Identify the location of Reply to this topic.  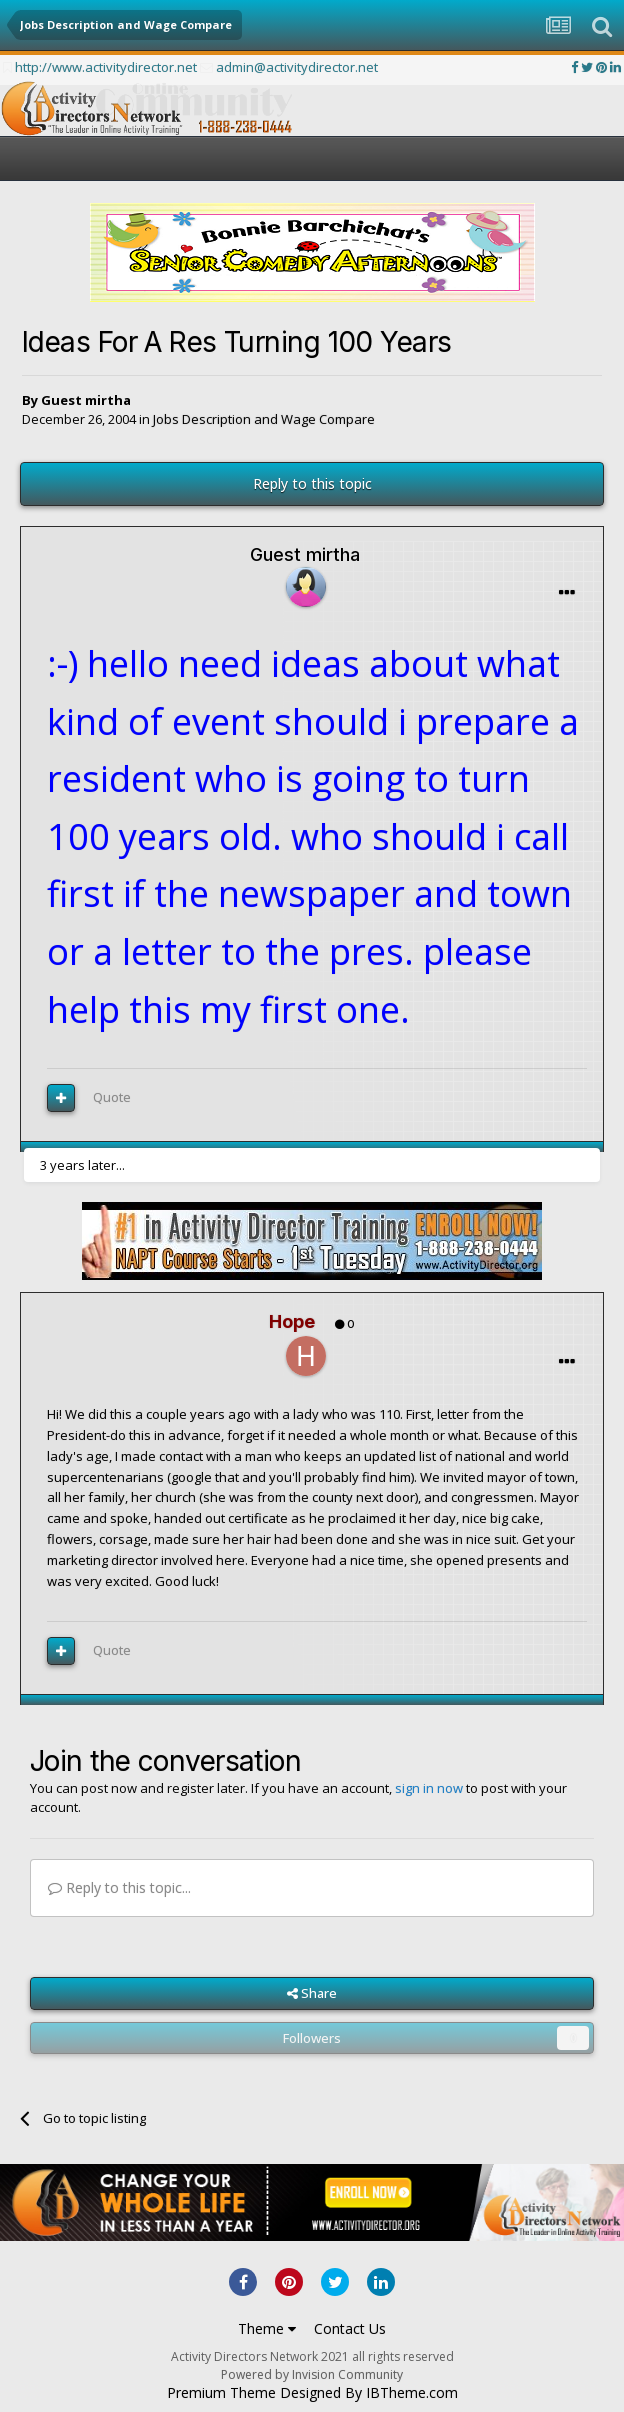
(312, 483).